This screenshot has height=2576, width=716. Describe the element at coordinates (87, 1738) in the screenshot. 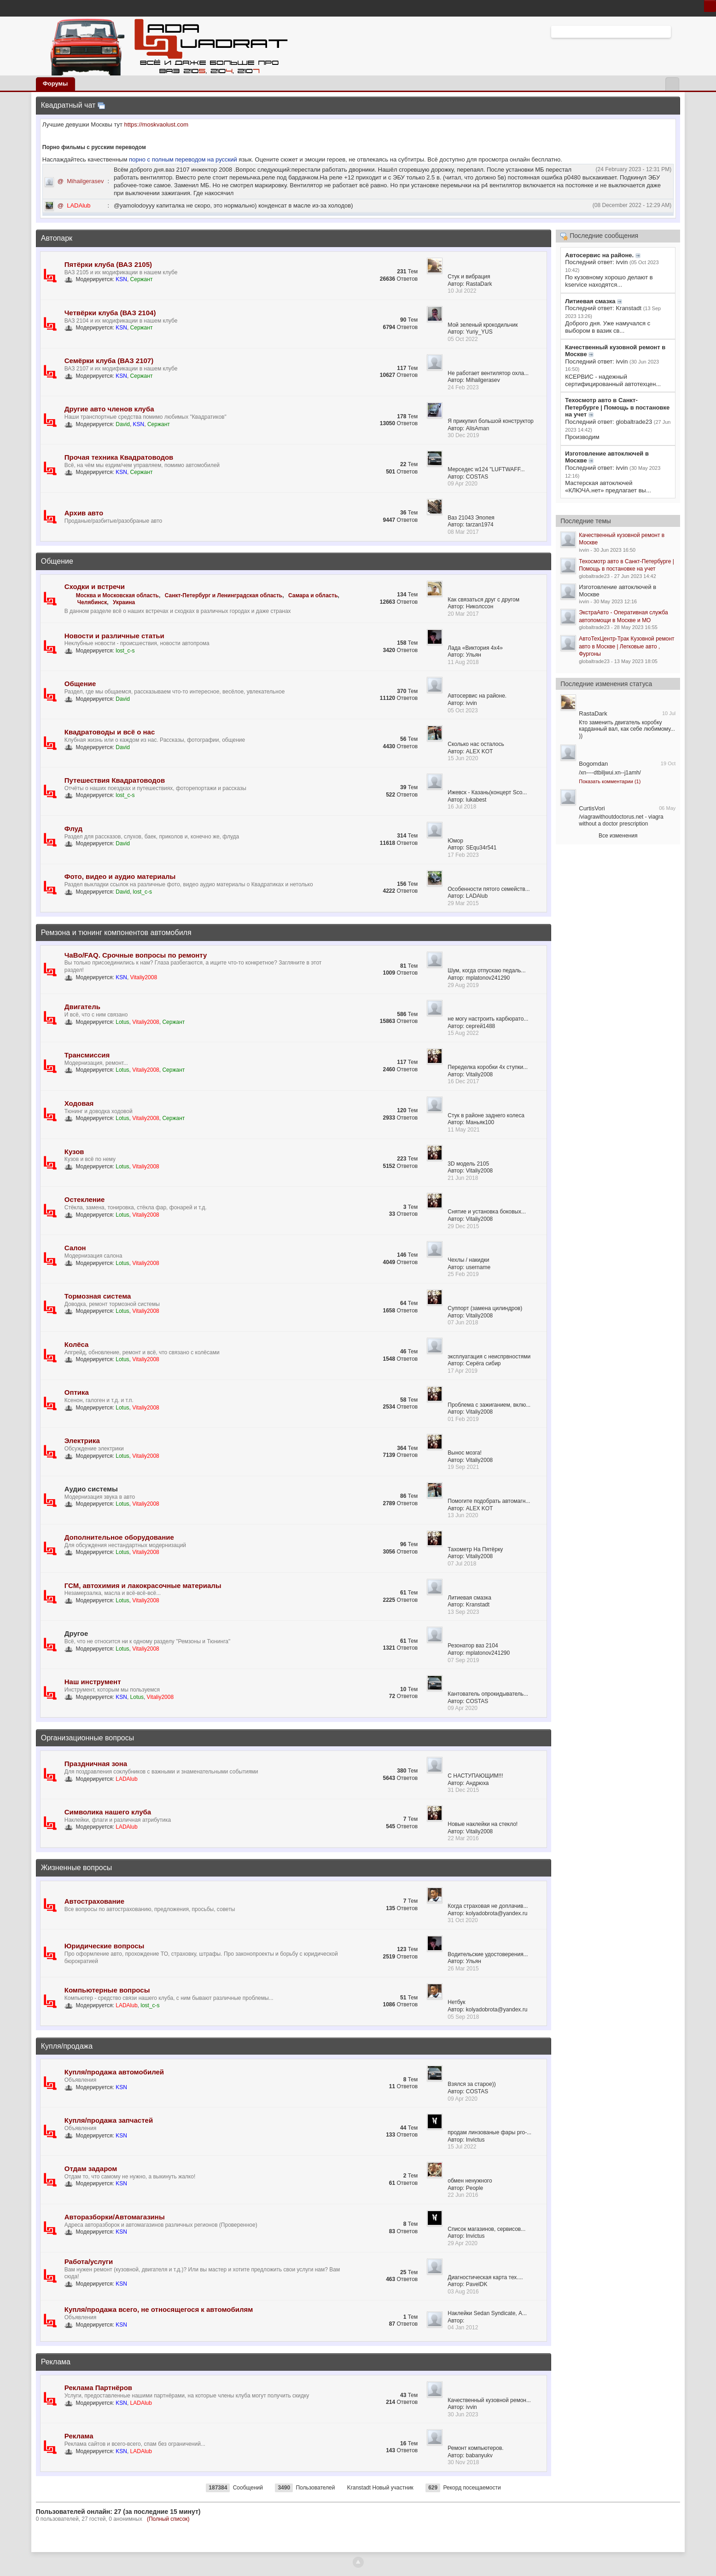

I see `Организационные вопросы` at that location.